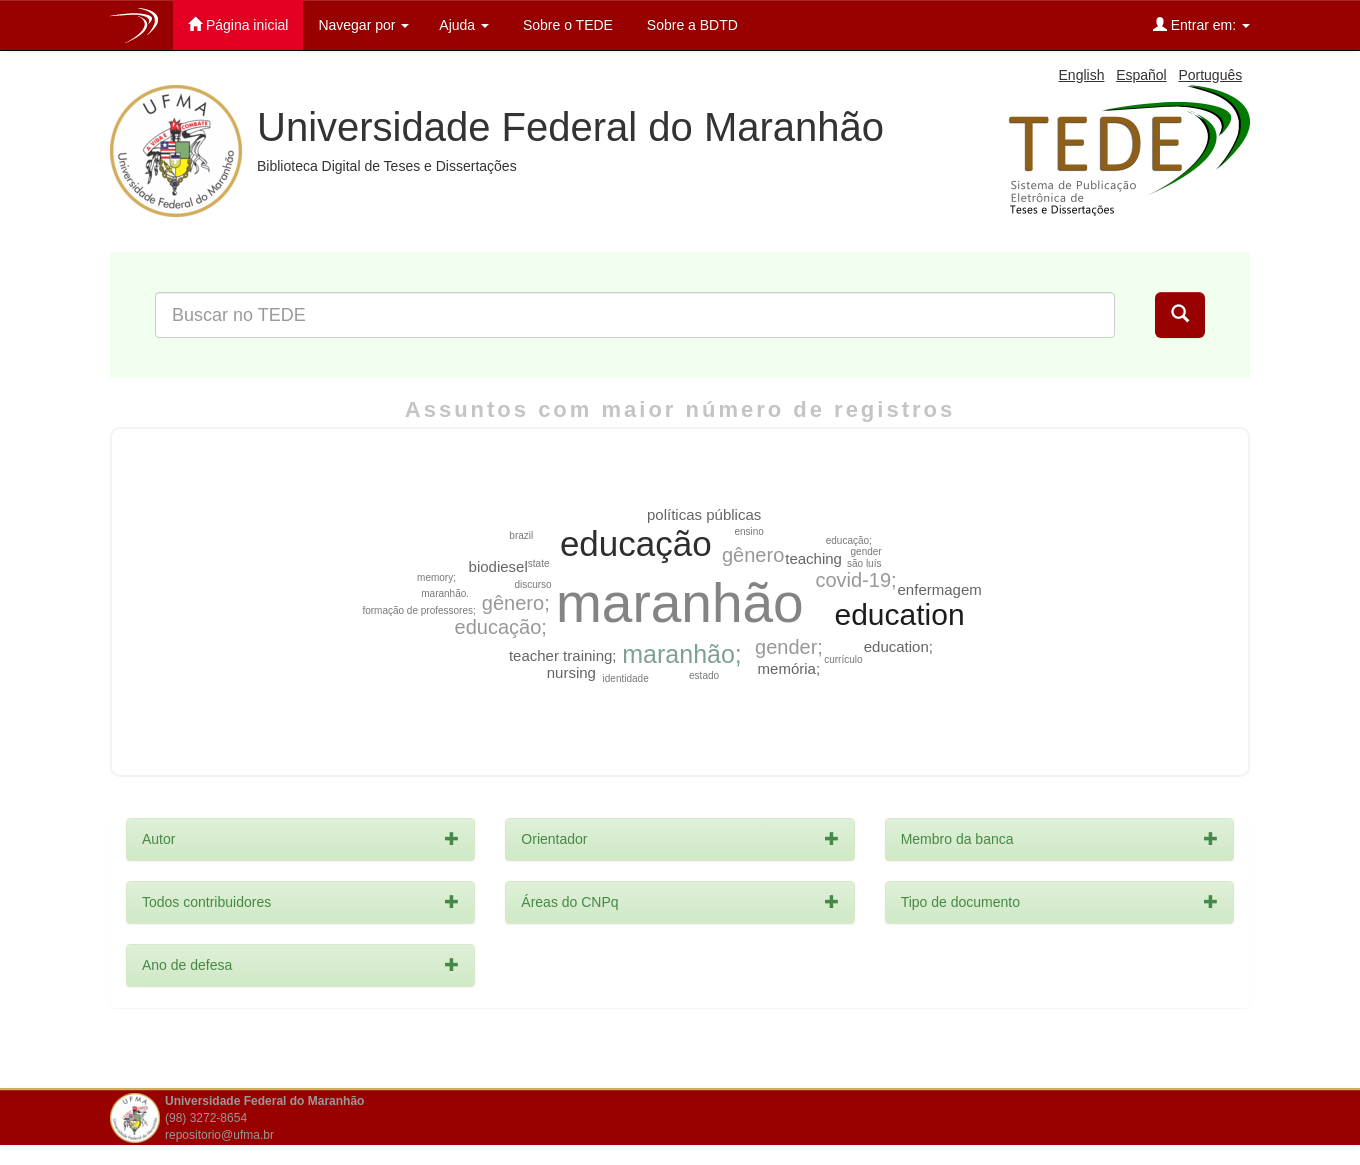 This screenshot has width=1360, height=1165. What do you see at coordinates (789, 647) in the screenshot?
I see `gender;` at bounding box center [789, 647].